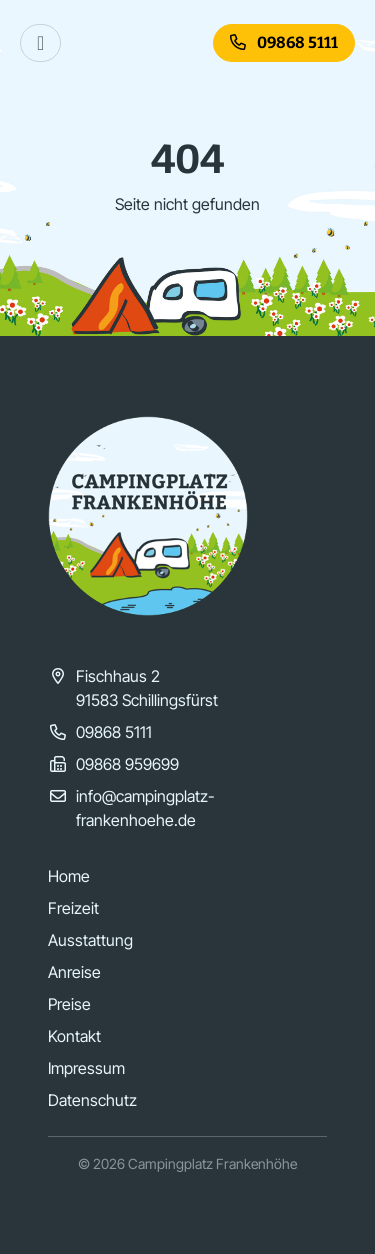 The width and height of the screenshot is (375, 1254). I want to click on Impressum, so click(86, 1068).